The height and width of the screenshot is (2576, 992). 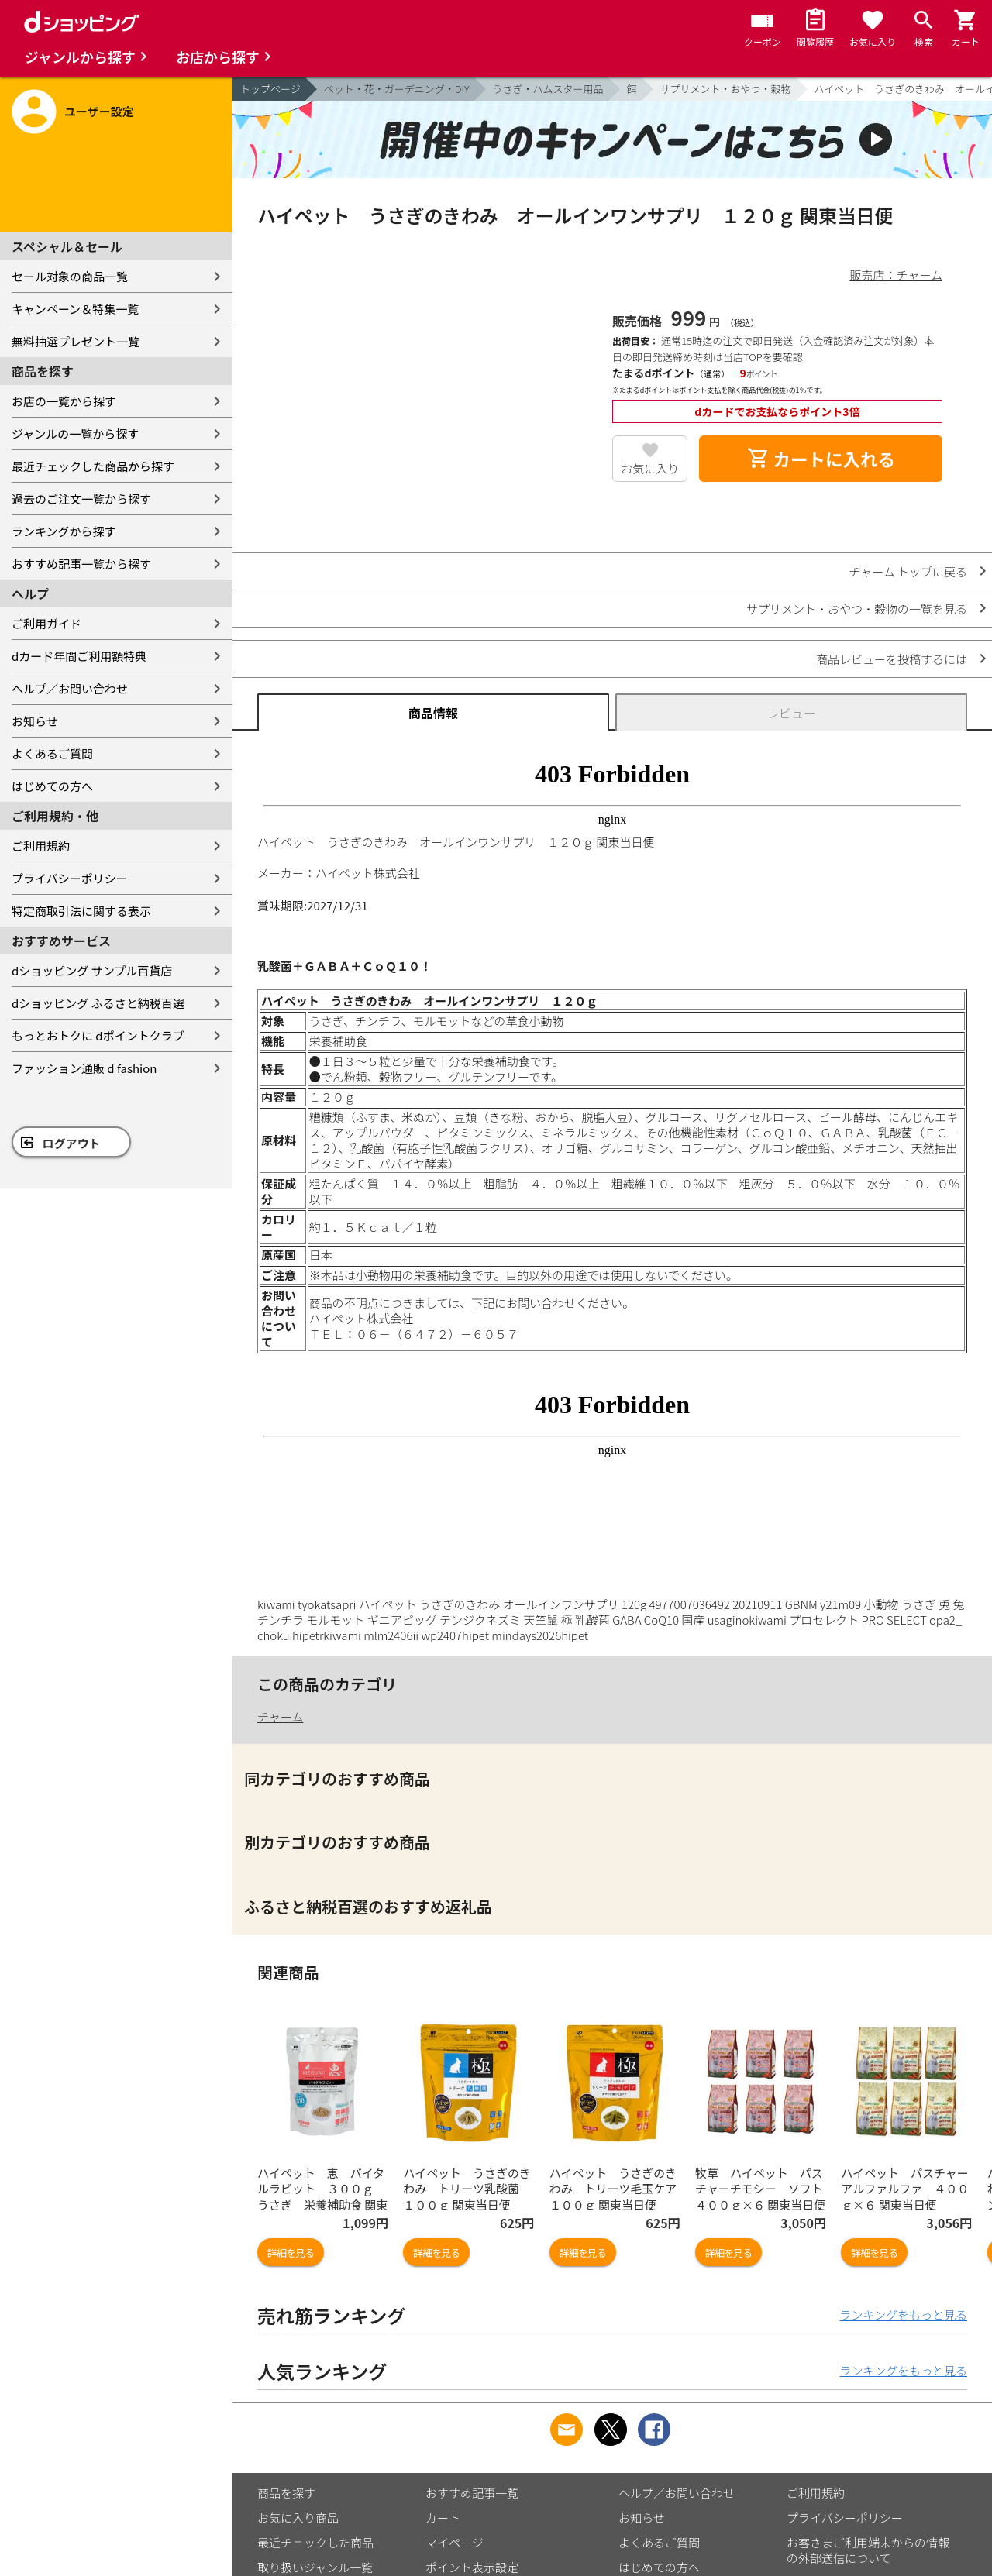 What do you see at coordinates (92, 970) in the screenshot?
I see `dショッピング サンプル百貨店` at bounding box center [92, 970].